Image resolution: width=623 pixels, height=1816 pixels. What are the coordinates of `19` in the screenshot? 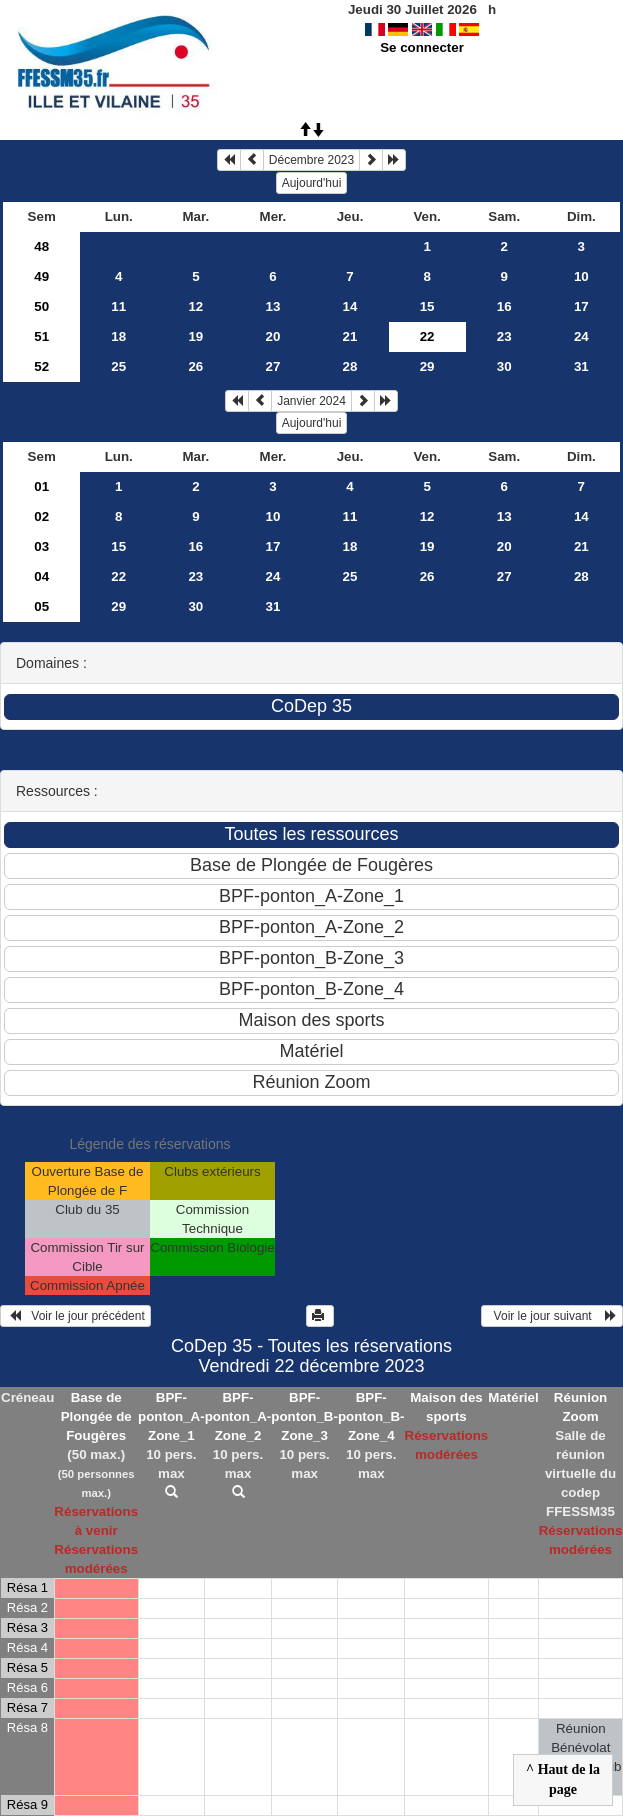 It's located at (195, 336).